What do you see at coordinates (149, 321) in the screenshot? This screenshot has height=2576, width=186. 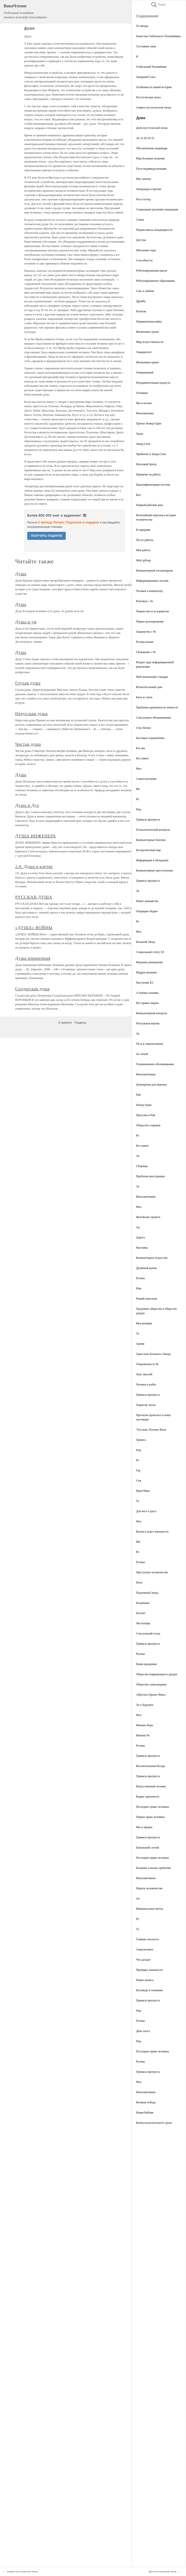 I see `Перманентная война` at bounding box center [149, 321].